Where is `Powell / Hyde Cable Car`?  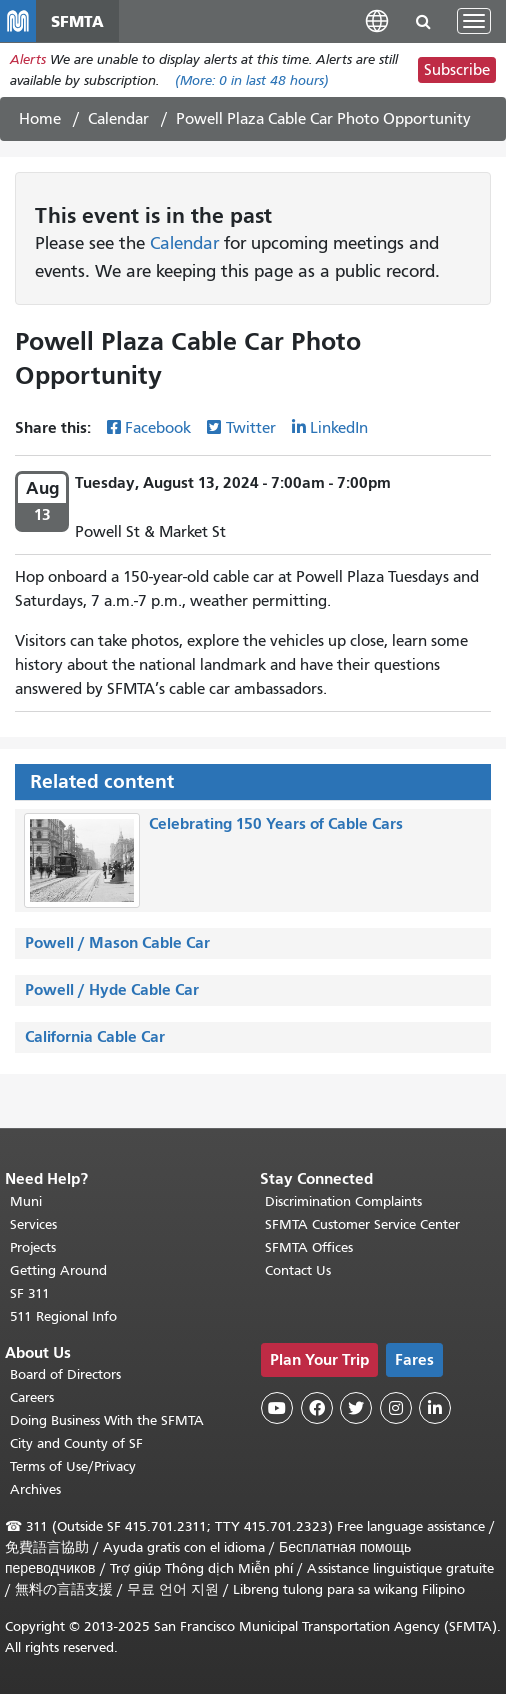
Powell / Hyde Cable Car is located at coordinates (112, 989).